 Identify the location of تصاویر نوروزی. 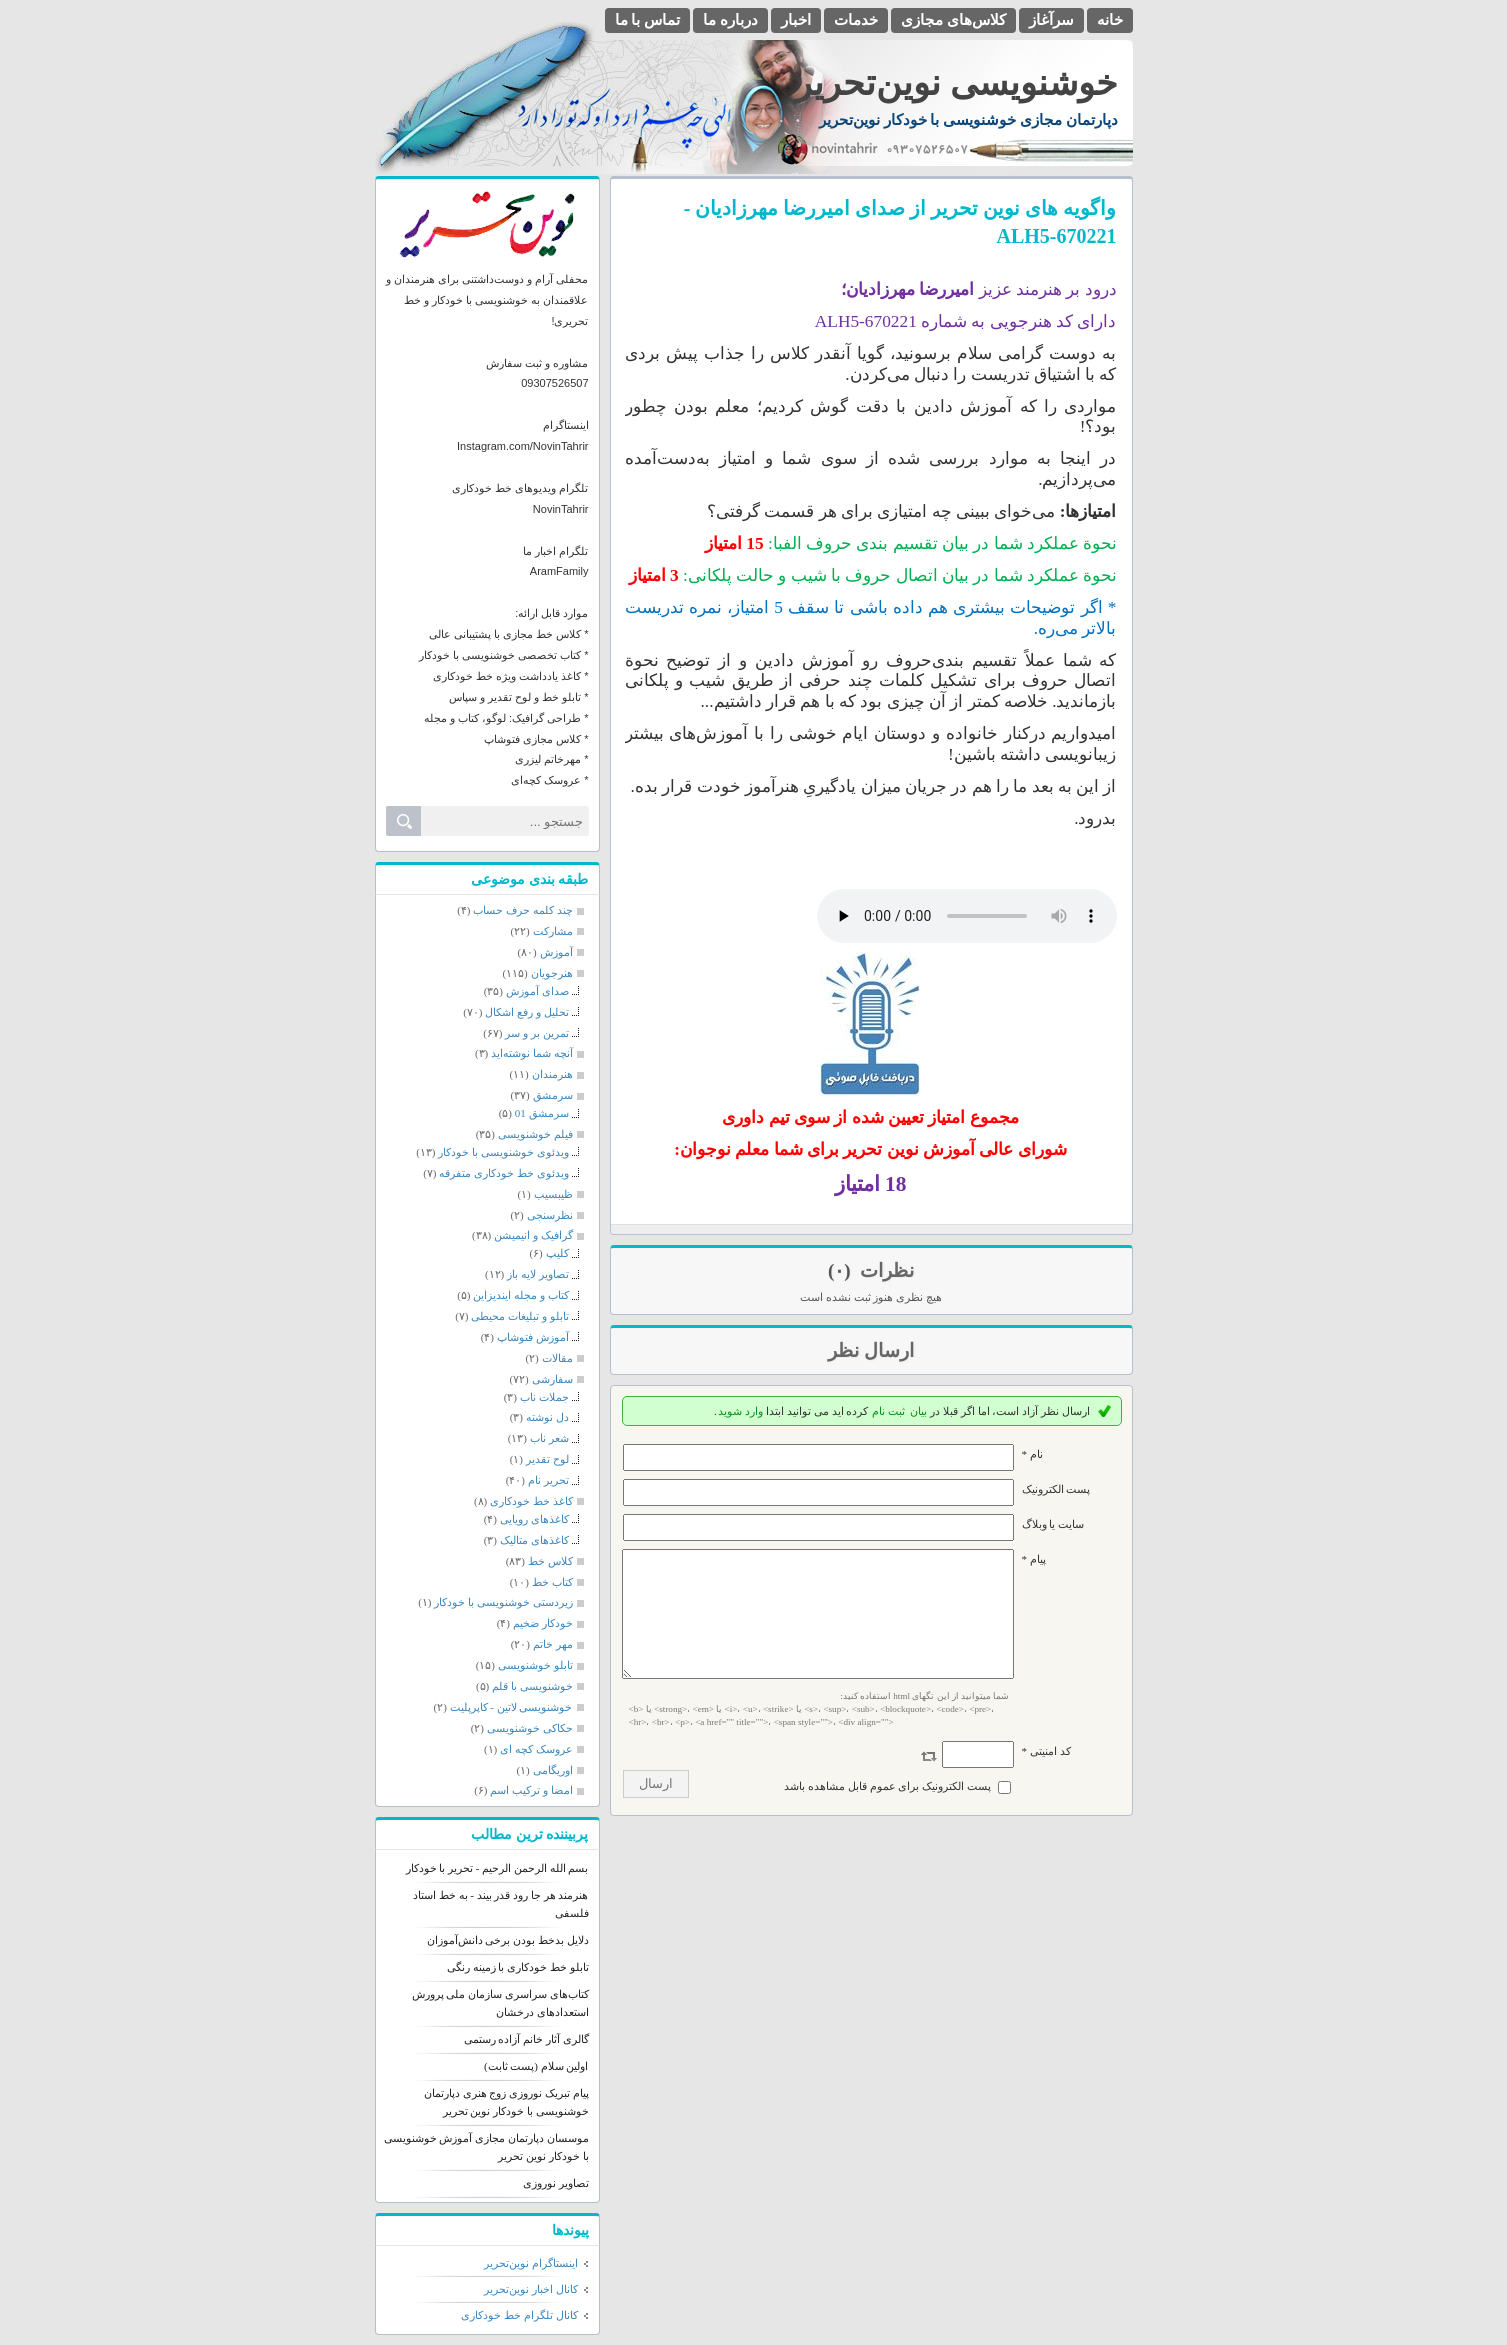
(556, 2183).